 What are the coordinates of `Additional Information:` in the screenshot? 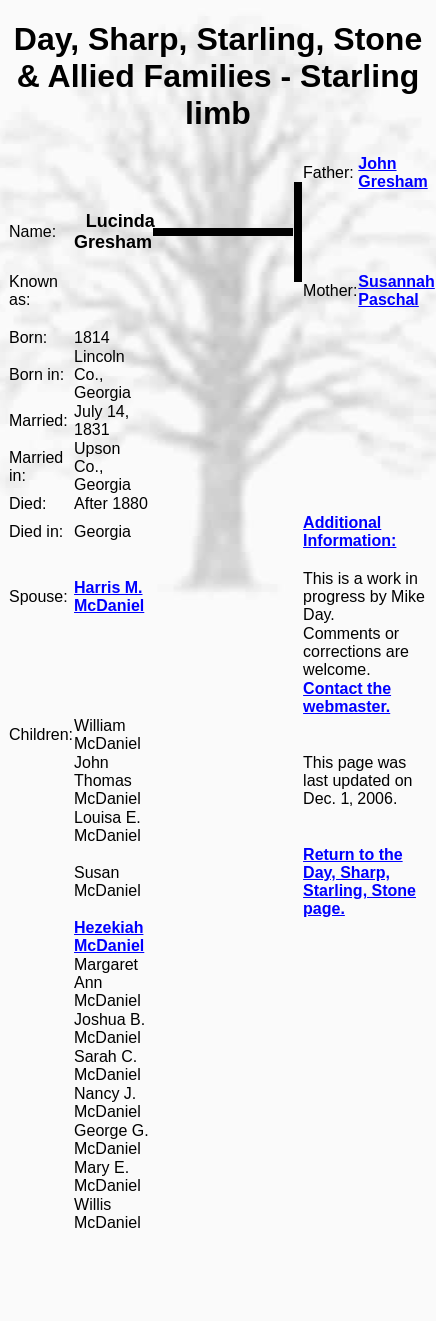 It's located at (349, 531).